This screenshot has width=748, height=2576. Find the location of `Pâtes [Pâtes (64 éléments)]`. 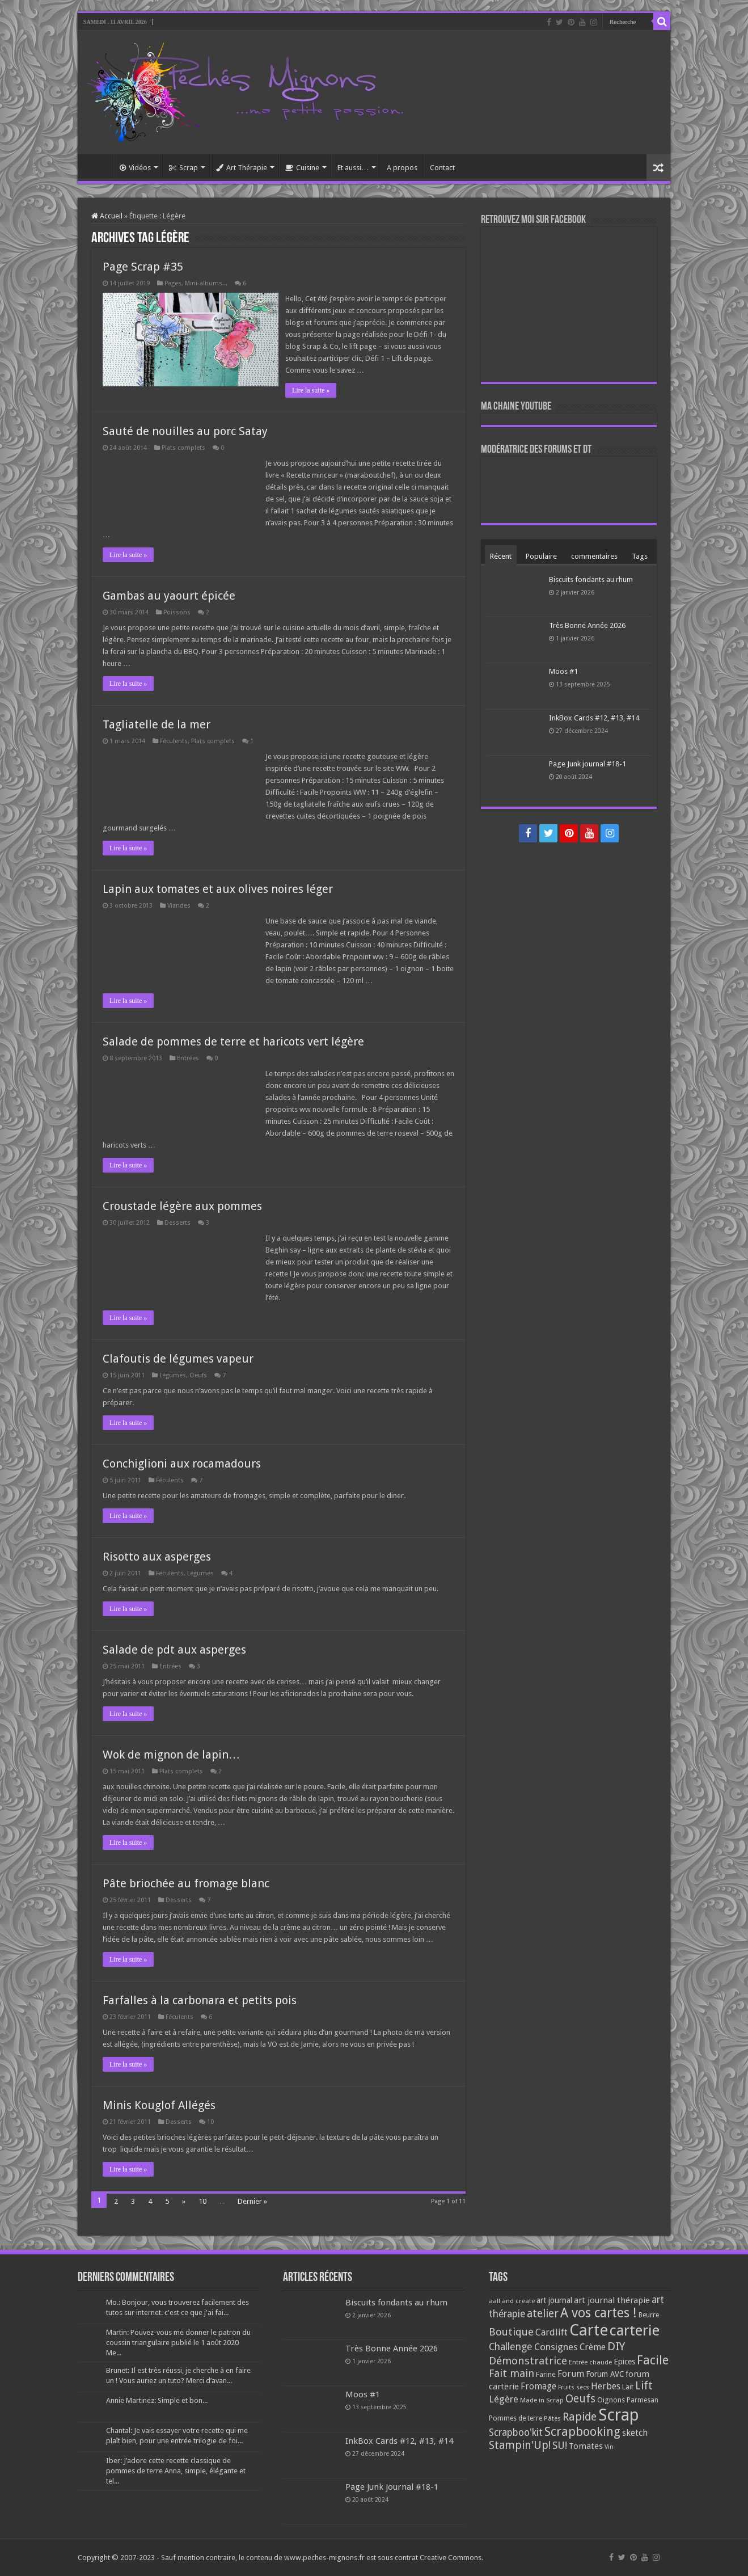

Pâtes [Pâtes (64 éléments)] is located at coordinates (552, 2418).